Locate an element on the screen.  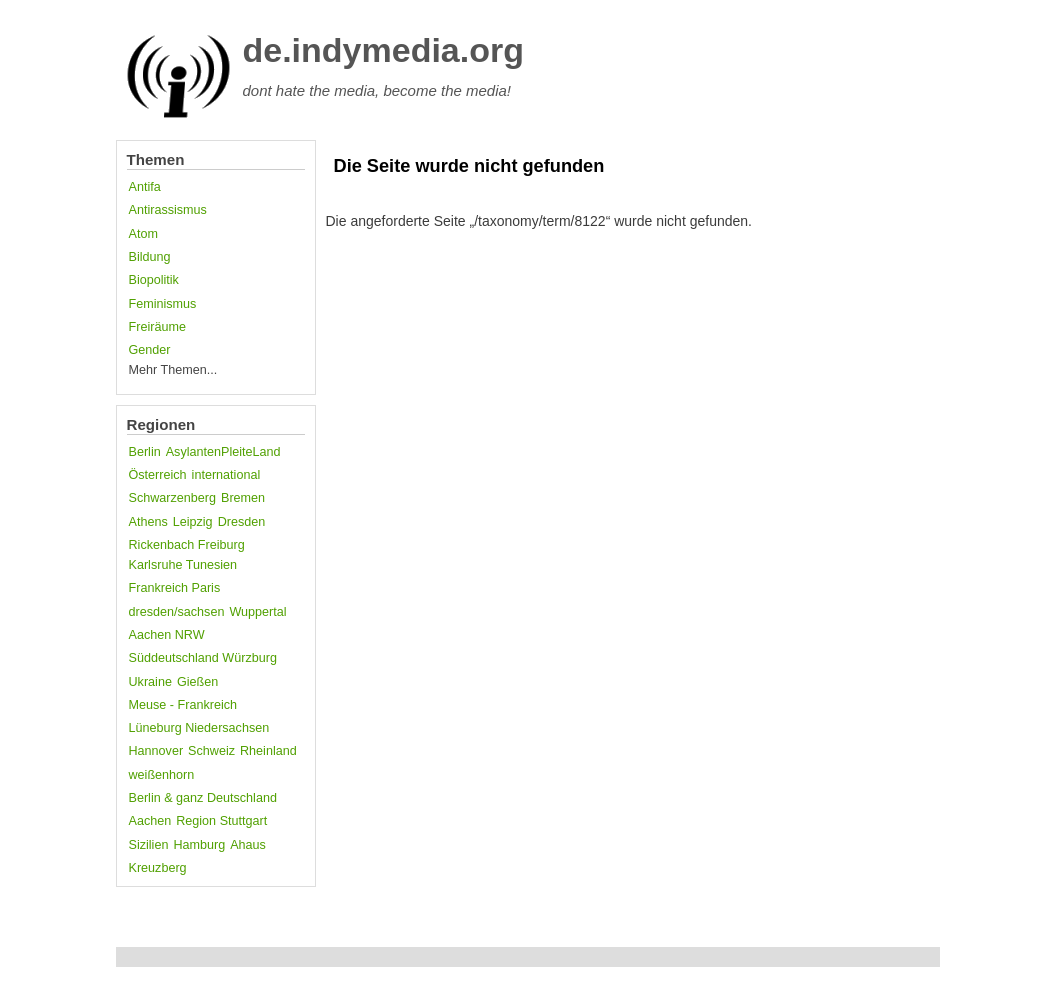
Biopolitik is located at coordinates (154, 280).